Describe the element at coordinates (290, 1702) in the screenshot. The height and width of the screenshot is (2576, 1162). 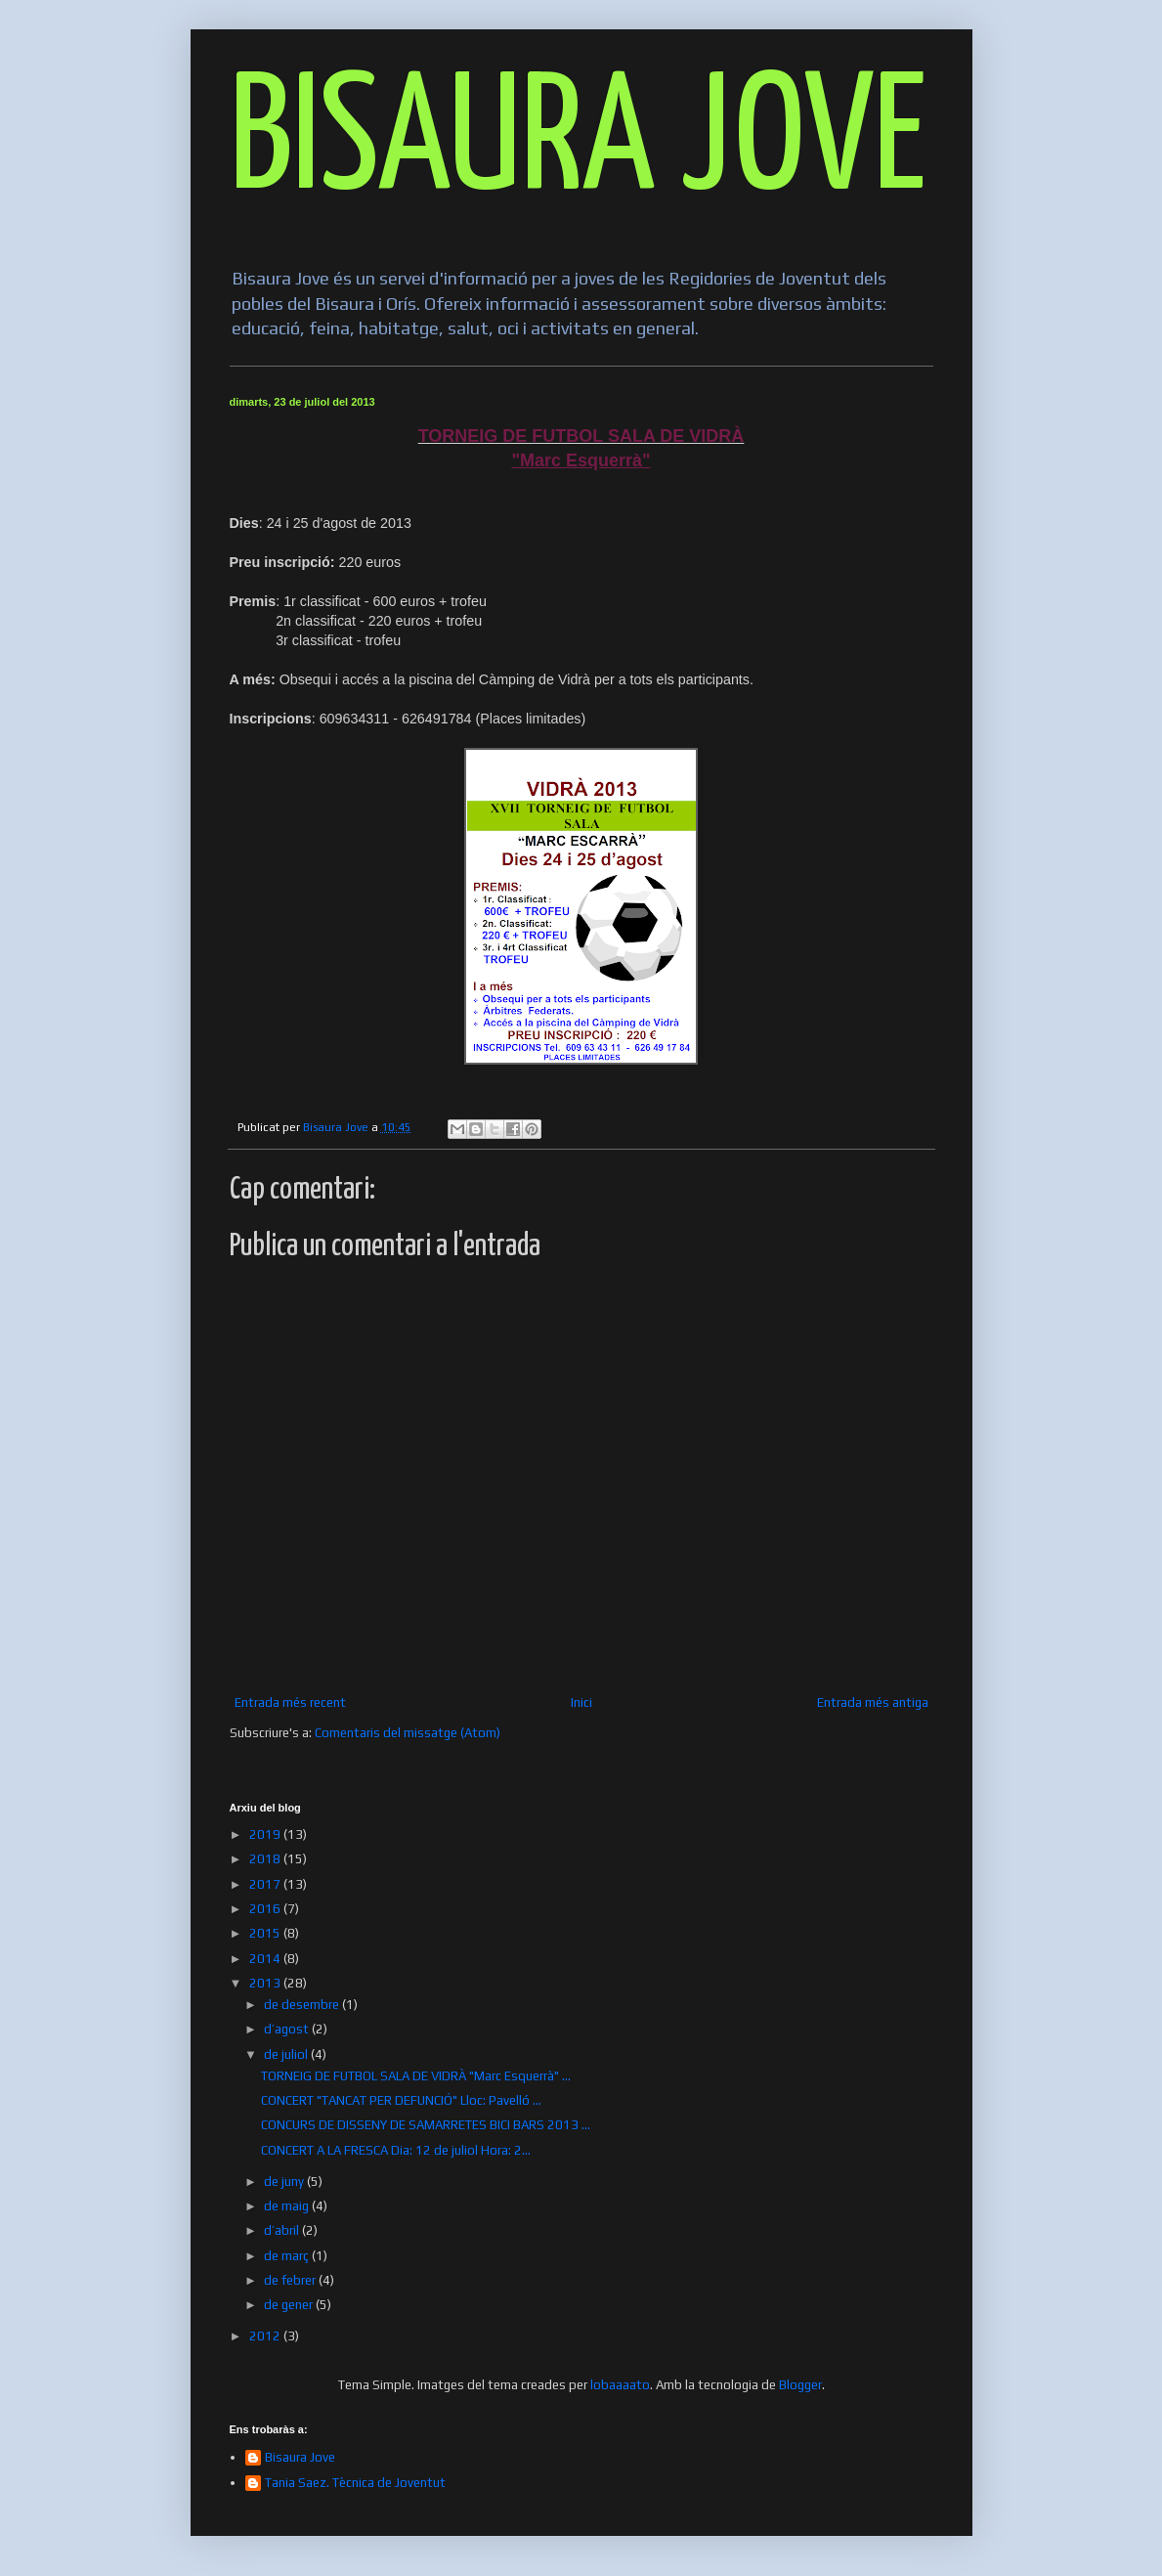
I see `Entrada més recent` at that location.